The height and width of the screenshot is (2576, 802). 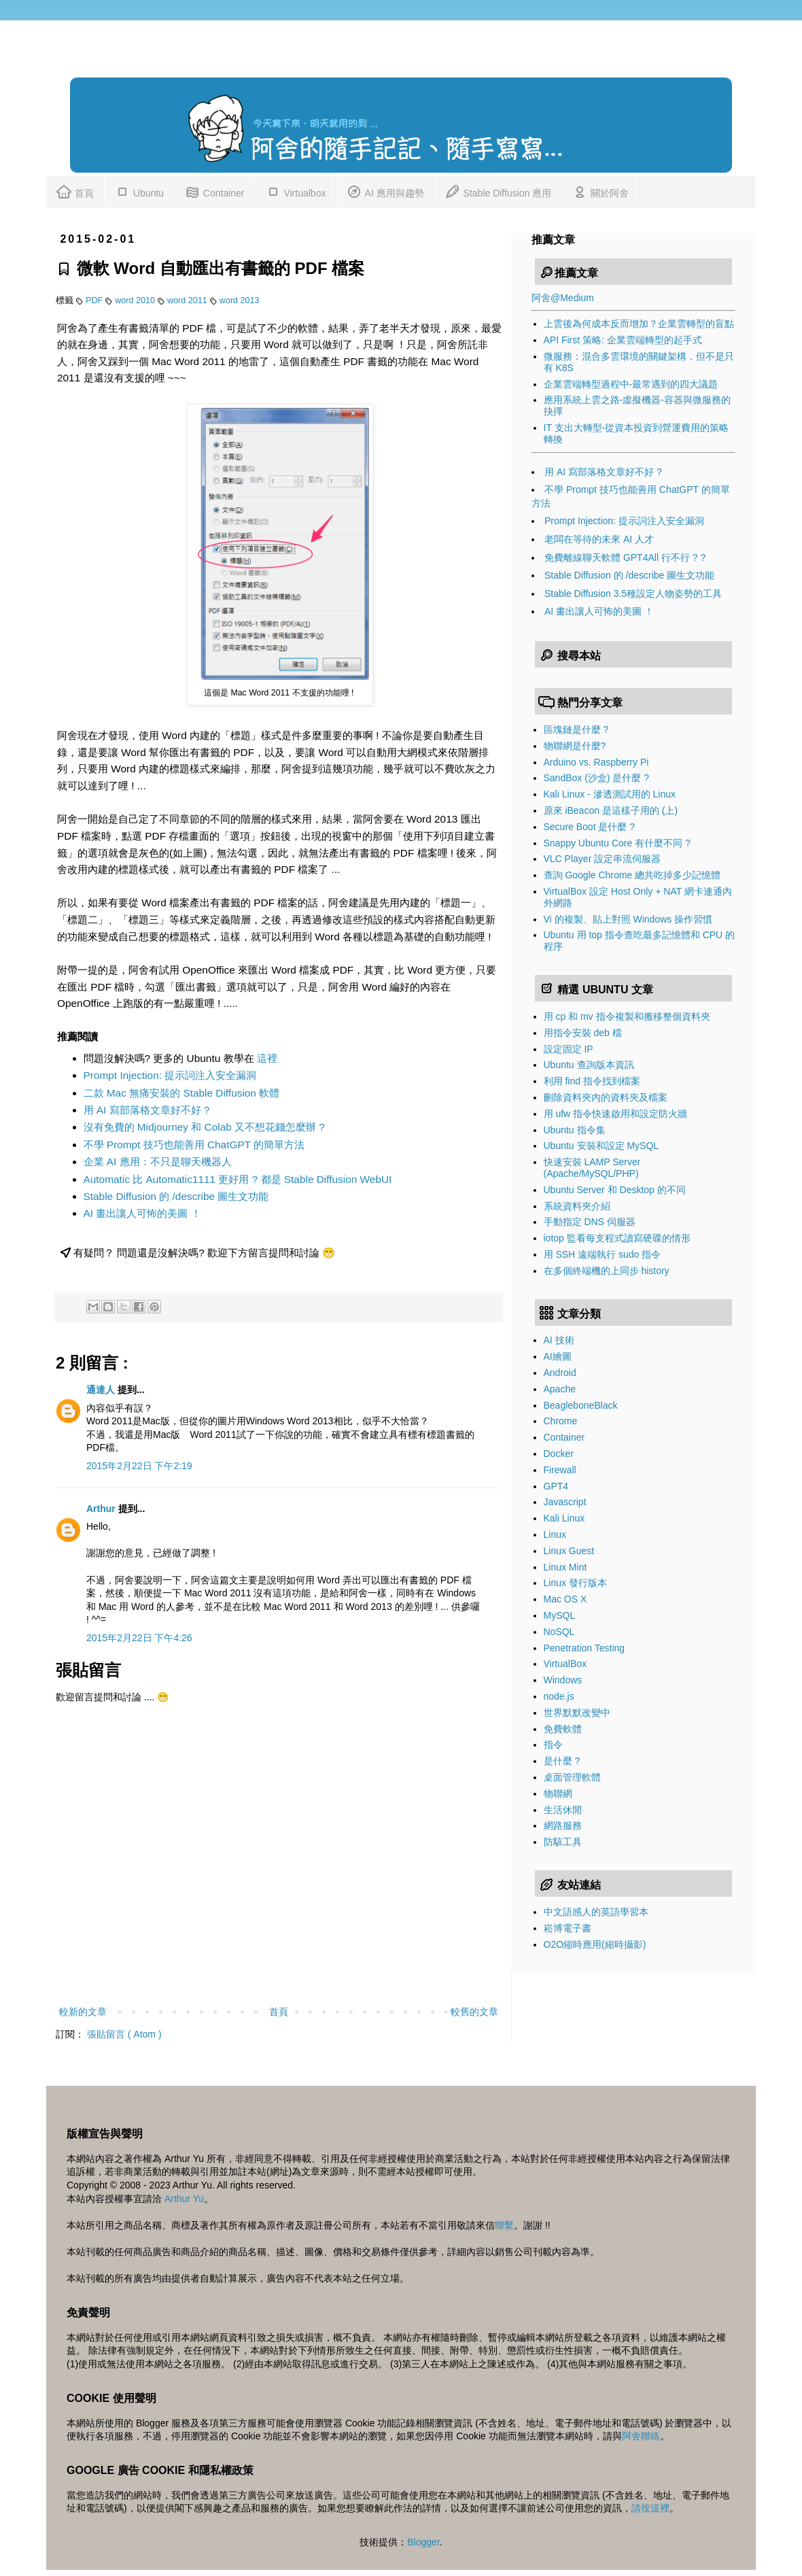 What do you see at coordinates (569, 1550) in the screenshot?
I see `Linux Guest` at bounding box center [569, 1550].